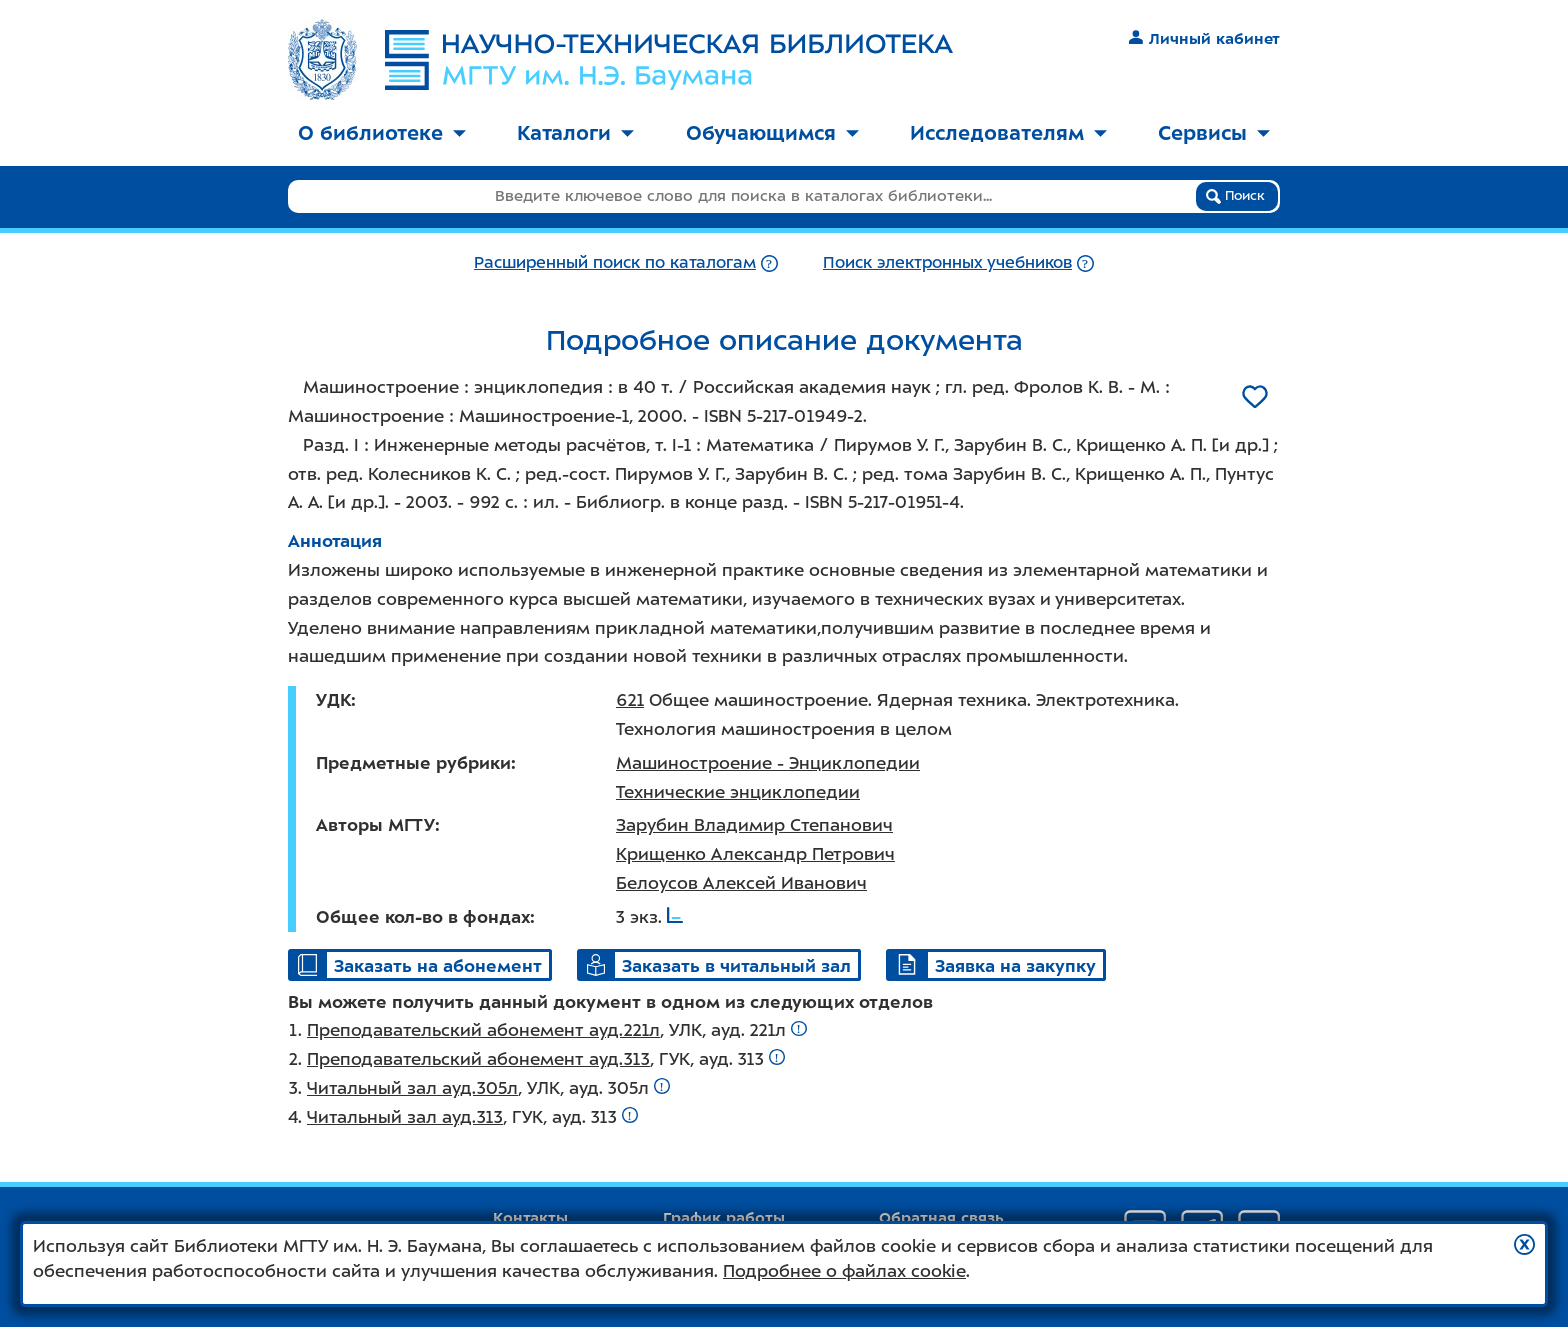  I want to click on Поиск электронных учебников, so click(947, 262).